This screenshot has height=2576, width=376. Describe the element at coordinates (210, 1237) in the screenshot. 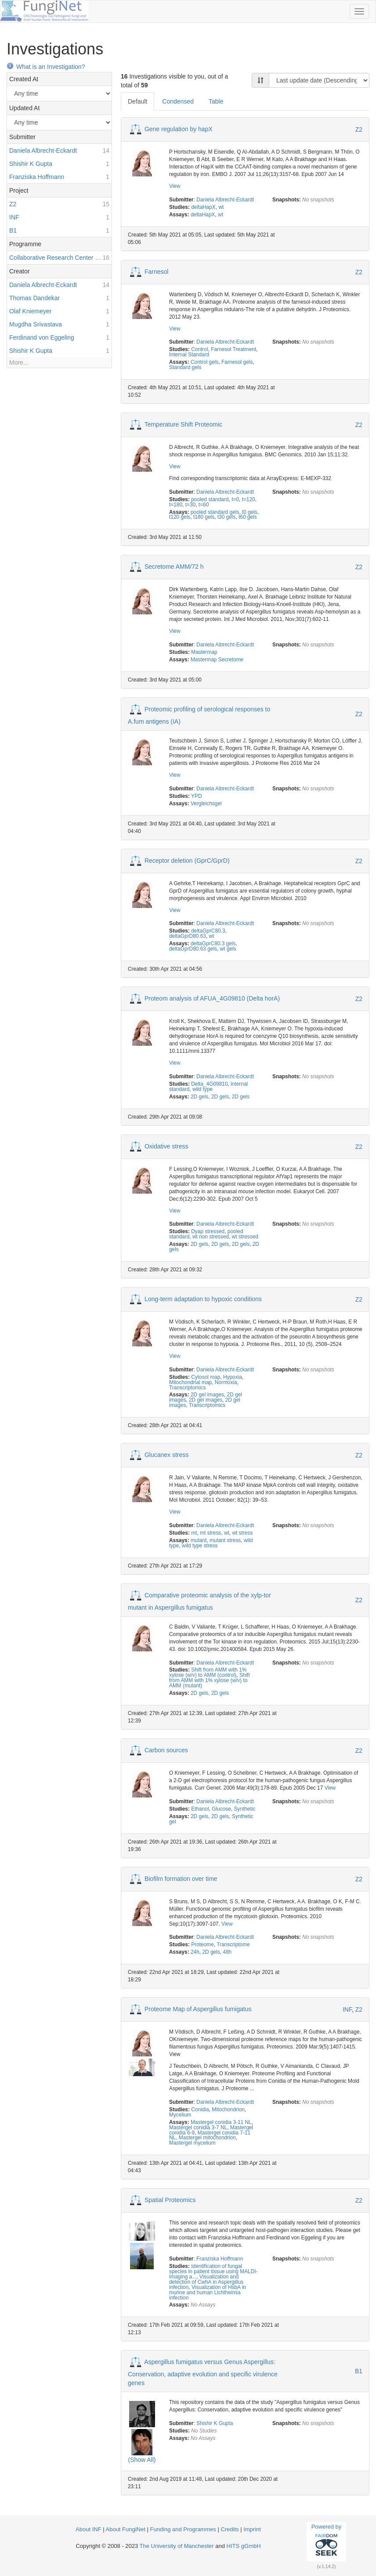

I see `wt non stressed` at that location.